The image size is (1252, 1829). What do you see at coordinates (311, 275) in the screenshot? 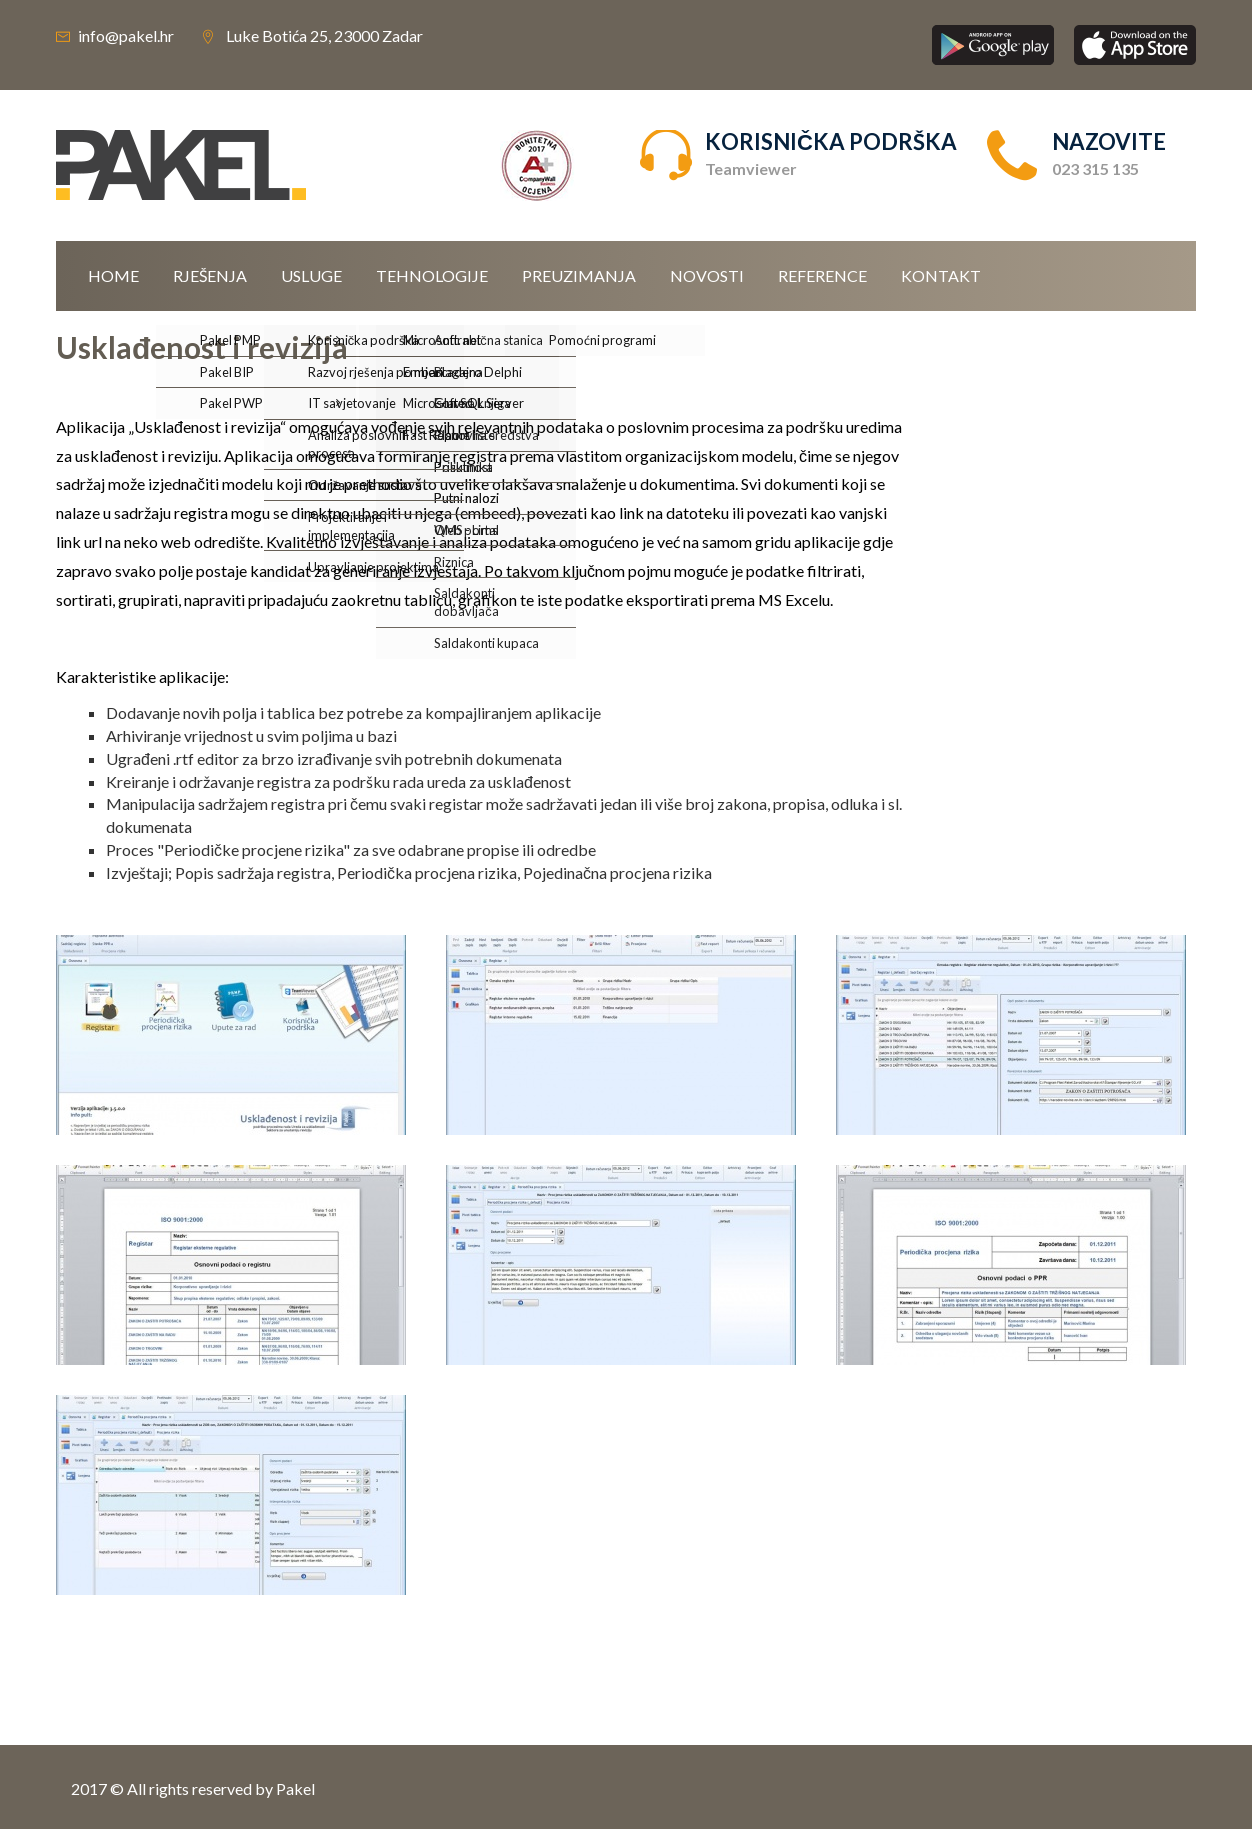
I see `Usluge` at bounding box center [311, 275].